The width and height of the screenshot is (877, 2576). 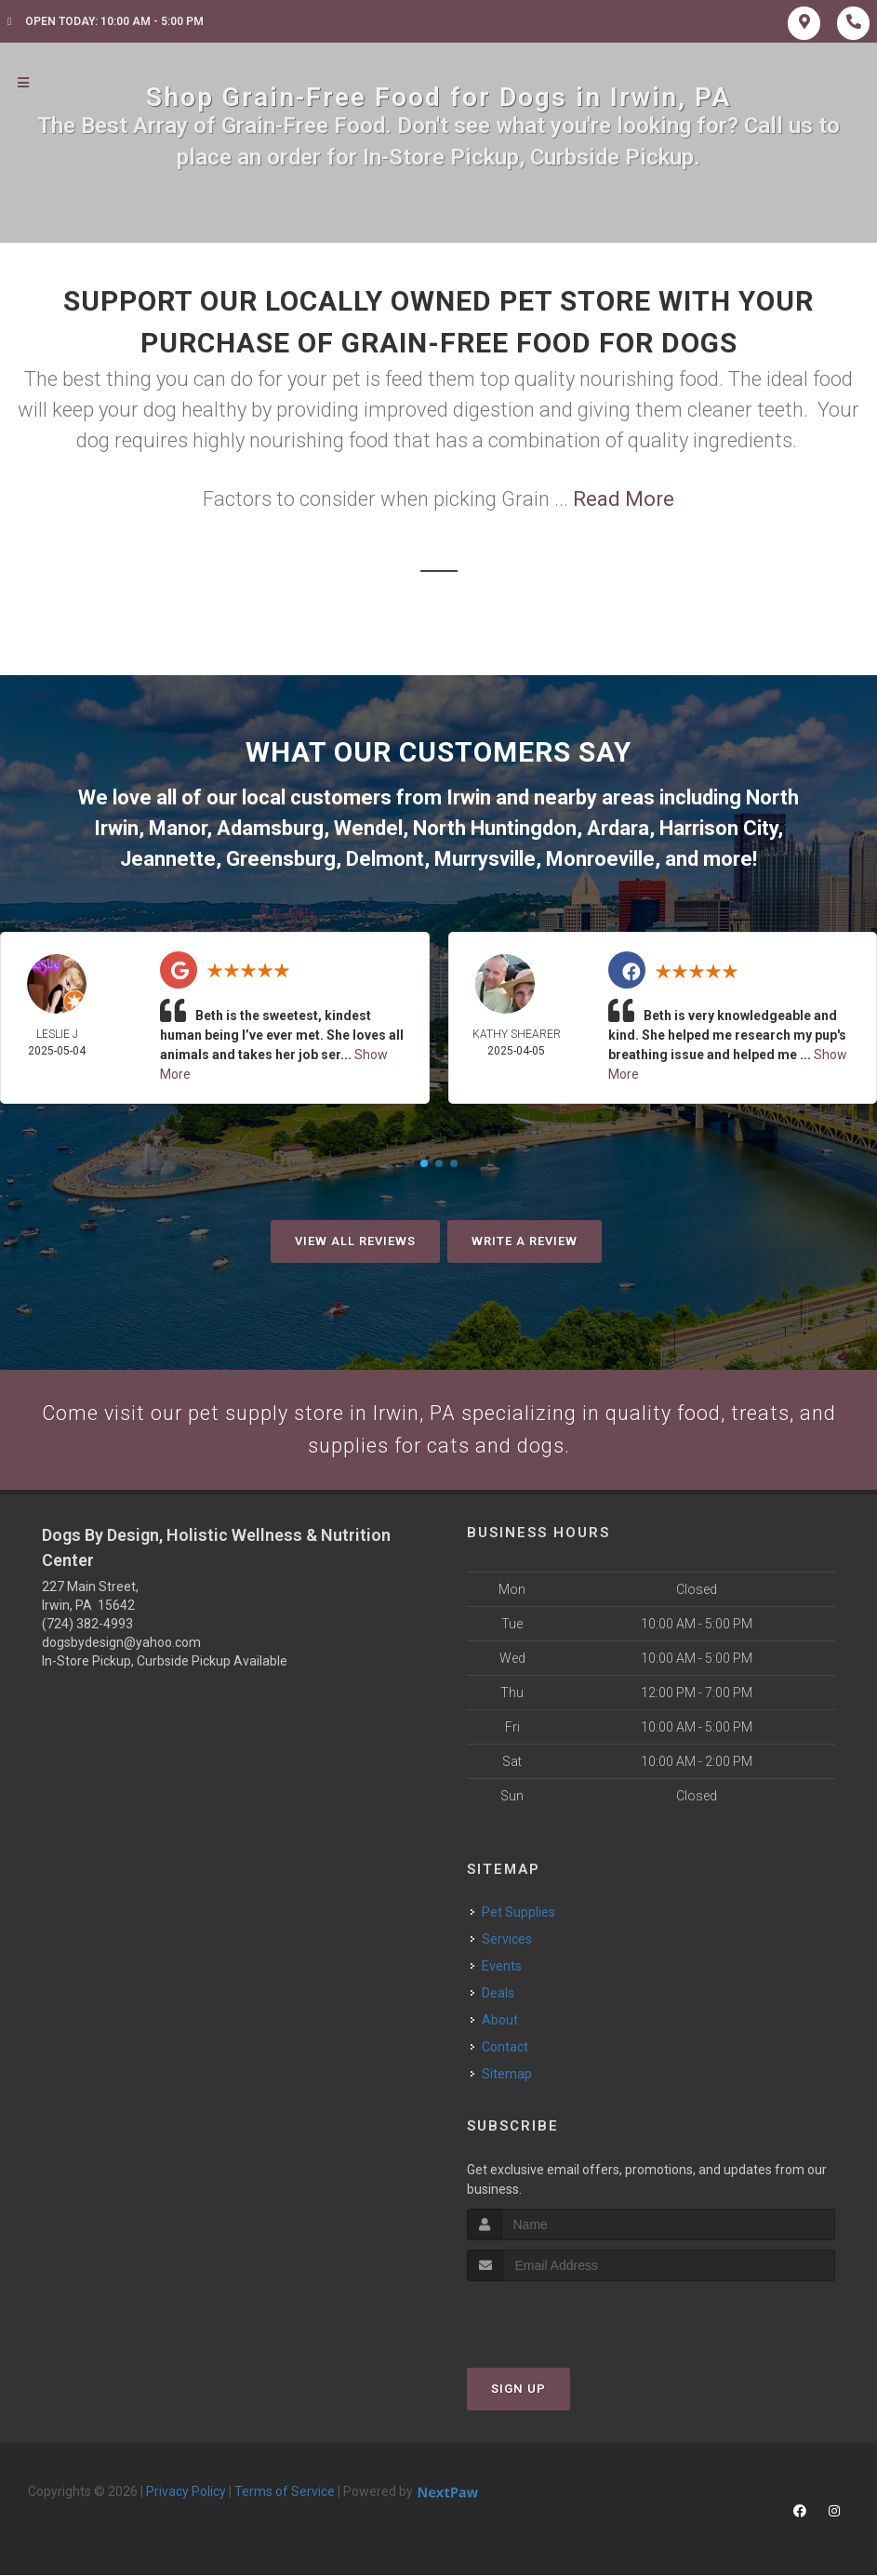 What do you see at coordinates (566, 2317) in the screenshot?
I see `[presentation]` at bounding box center [566, 2317].